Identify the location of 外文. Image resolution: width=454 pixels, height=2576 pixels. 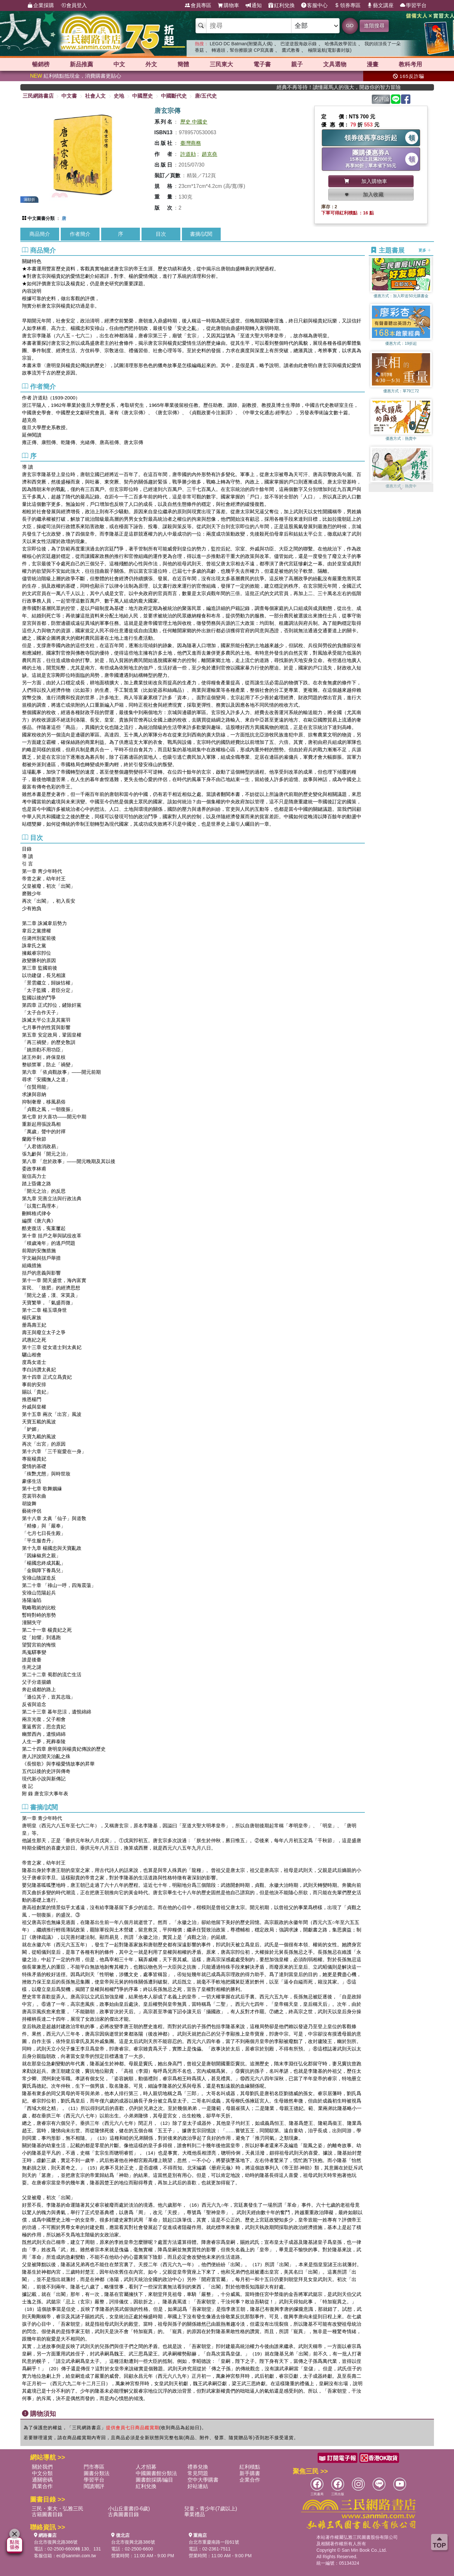
(151, 64).